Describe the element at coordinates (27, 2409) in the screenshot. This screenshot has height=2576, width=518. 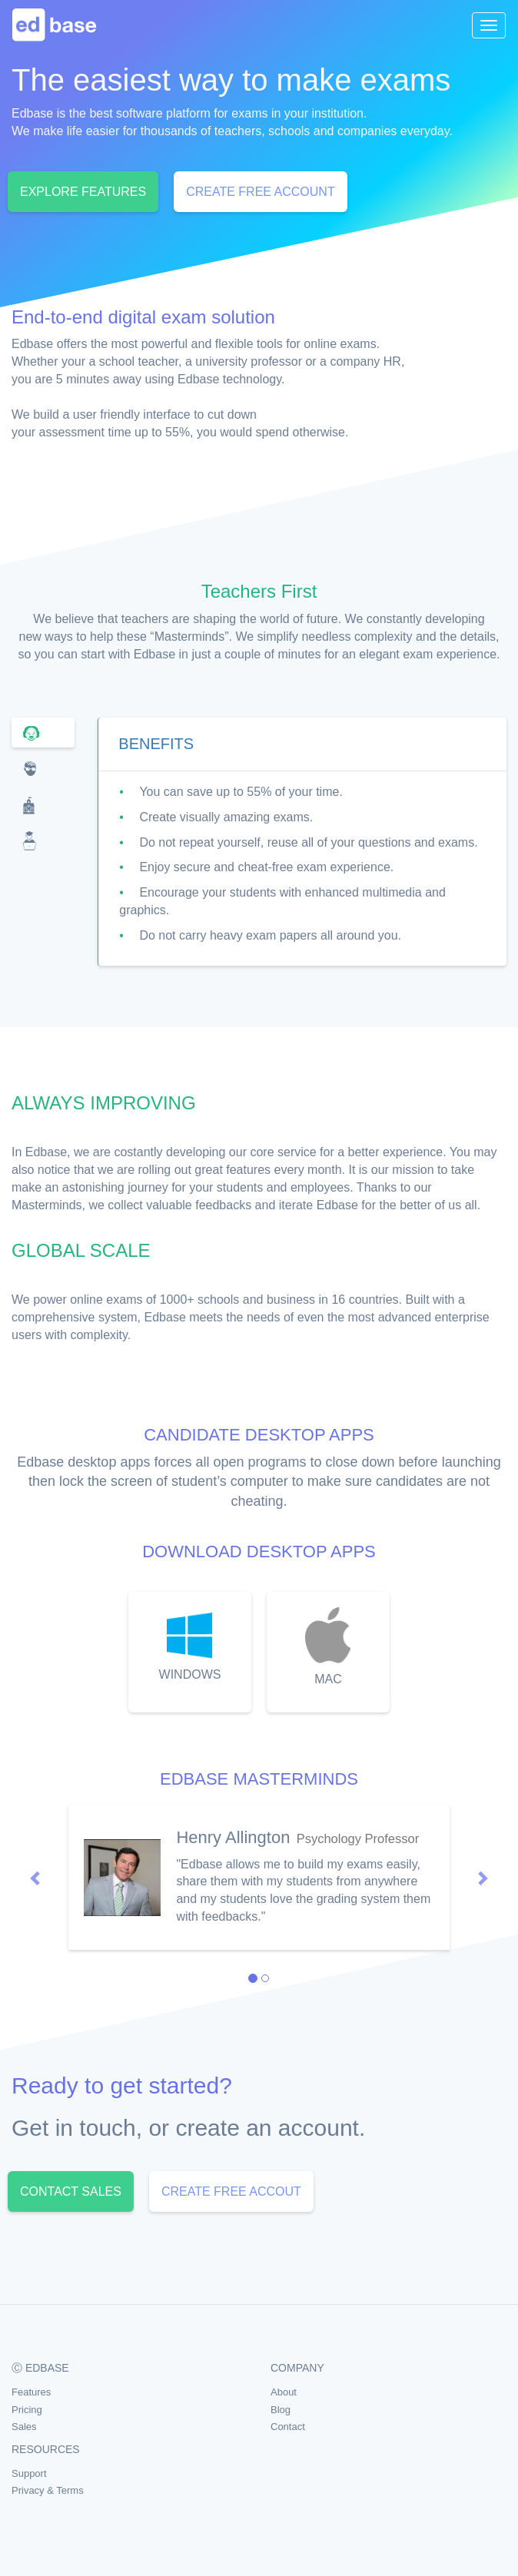
I see `Pricing` at that location.